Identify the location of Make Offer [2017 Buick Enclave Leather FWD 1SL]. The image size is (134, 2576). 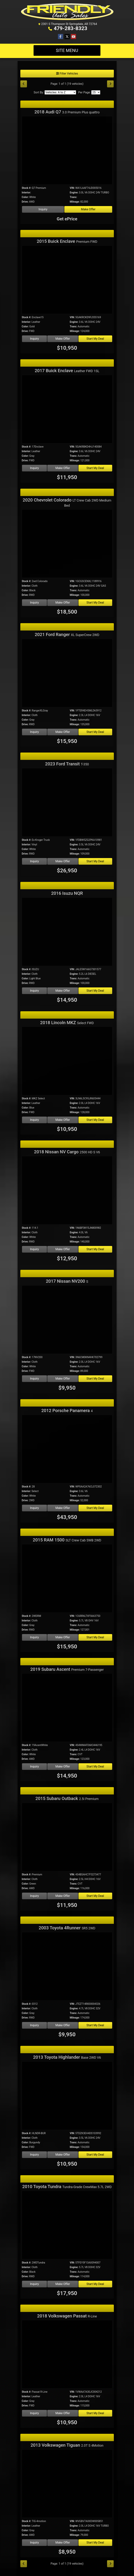
(62, 468).